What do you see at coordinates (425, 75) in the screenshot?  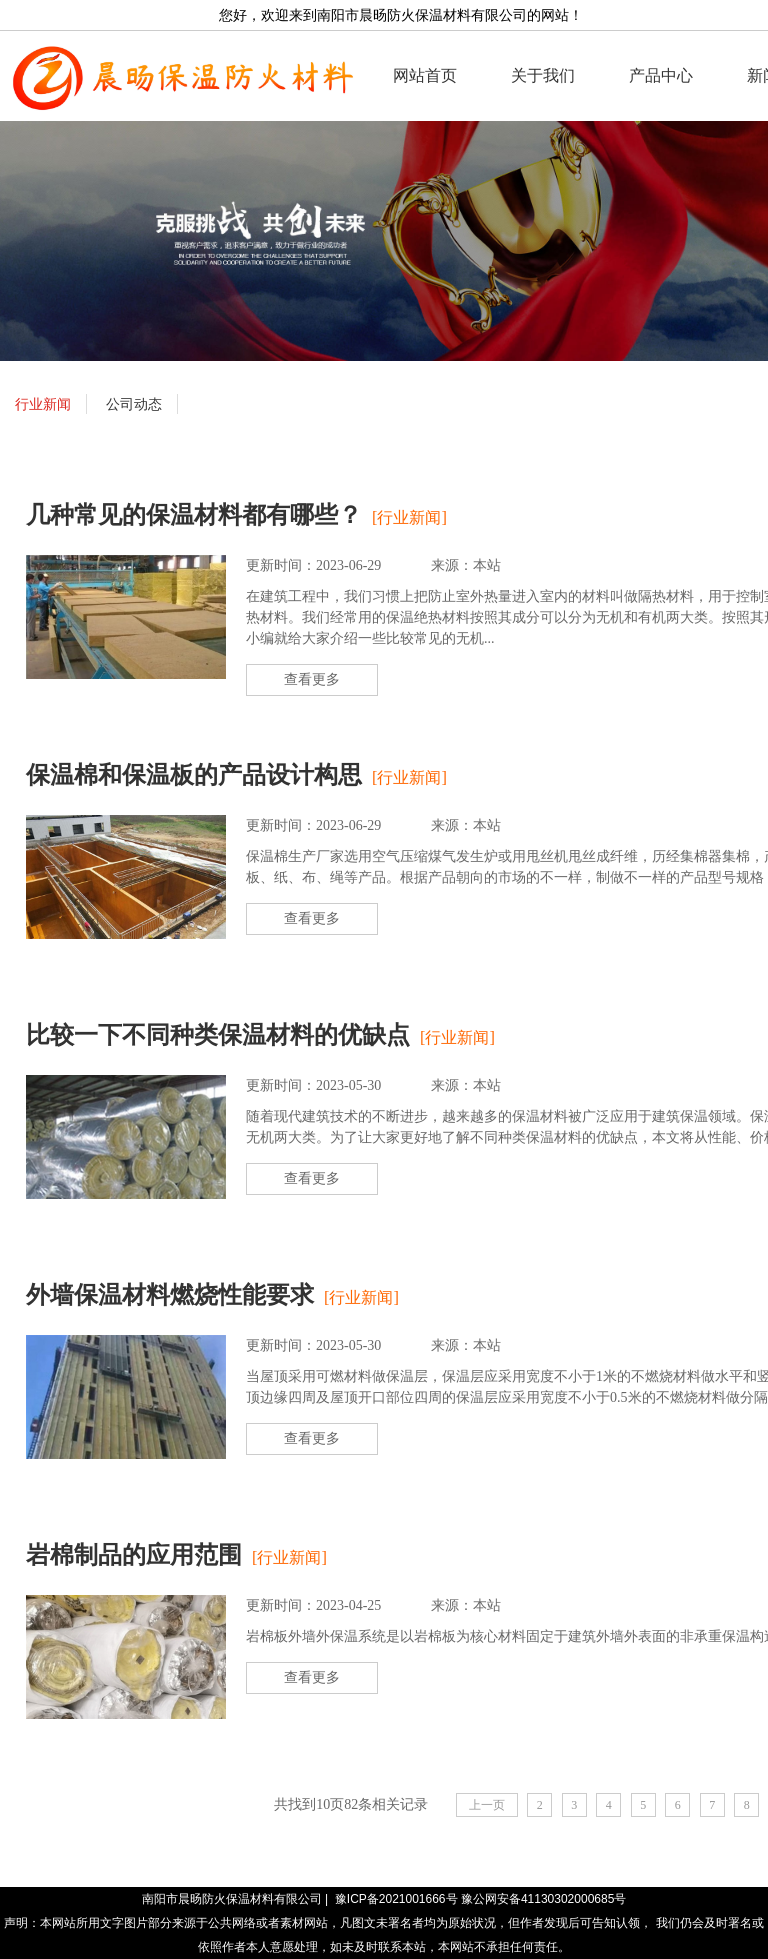 I see `网站首页` at bounding box center [425, 75].